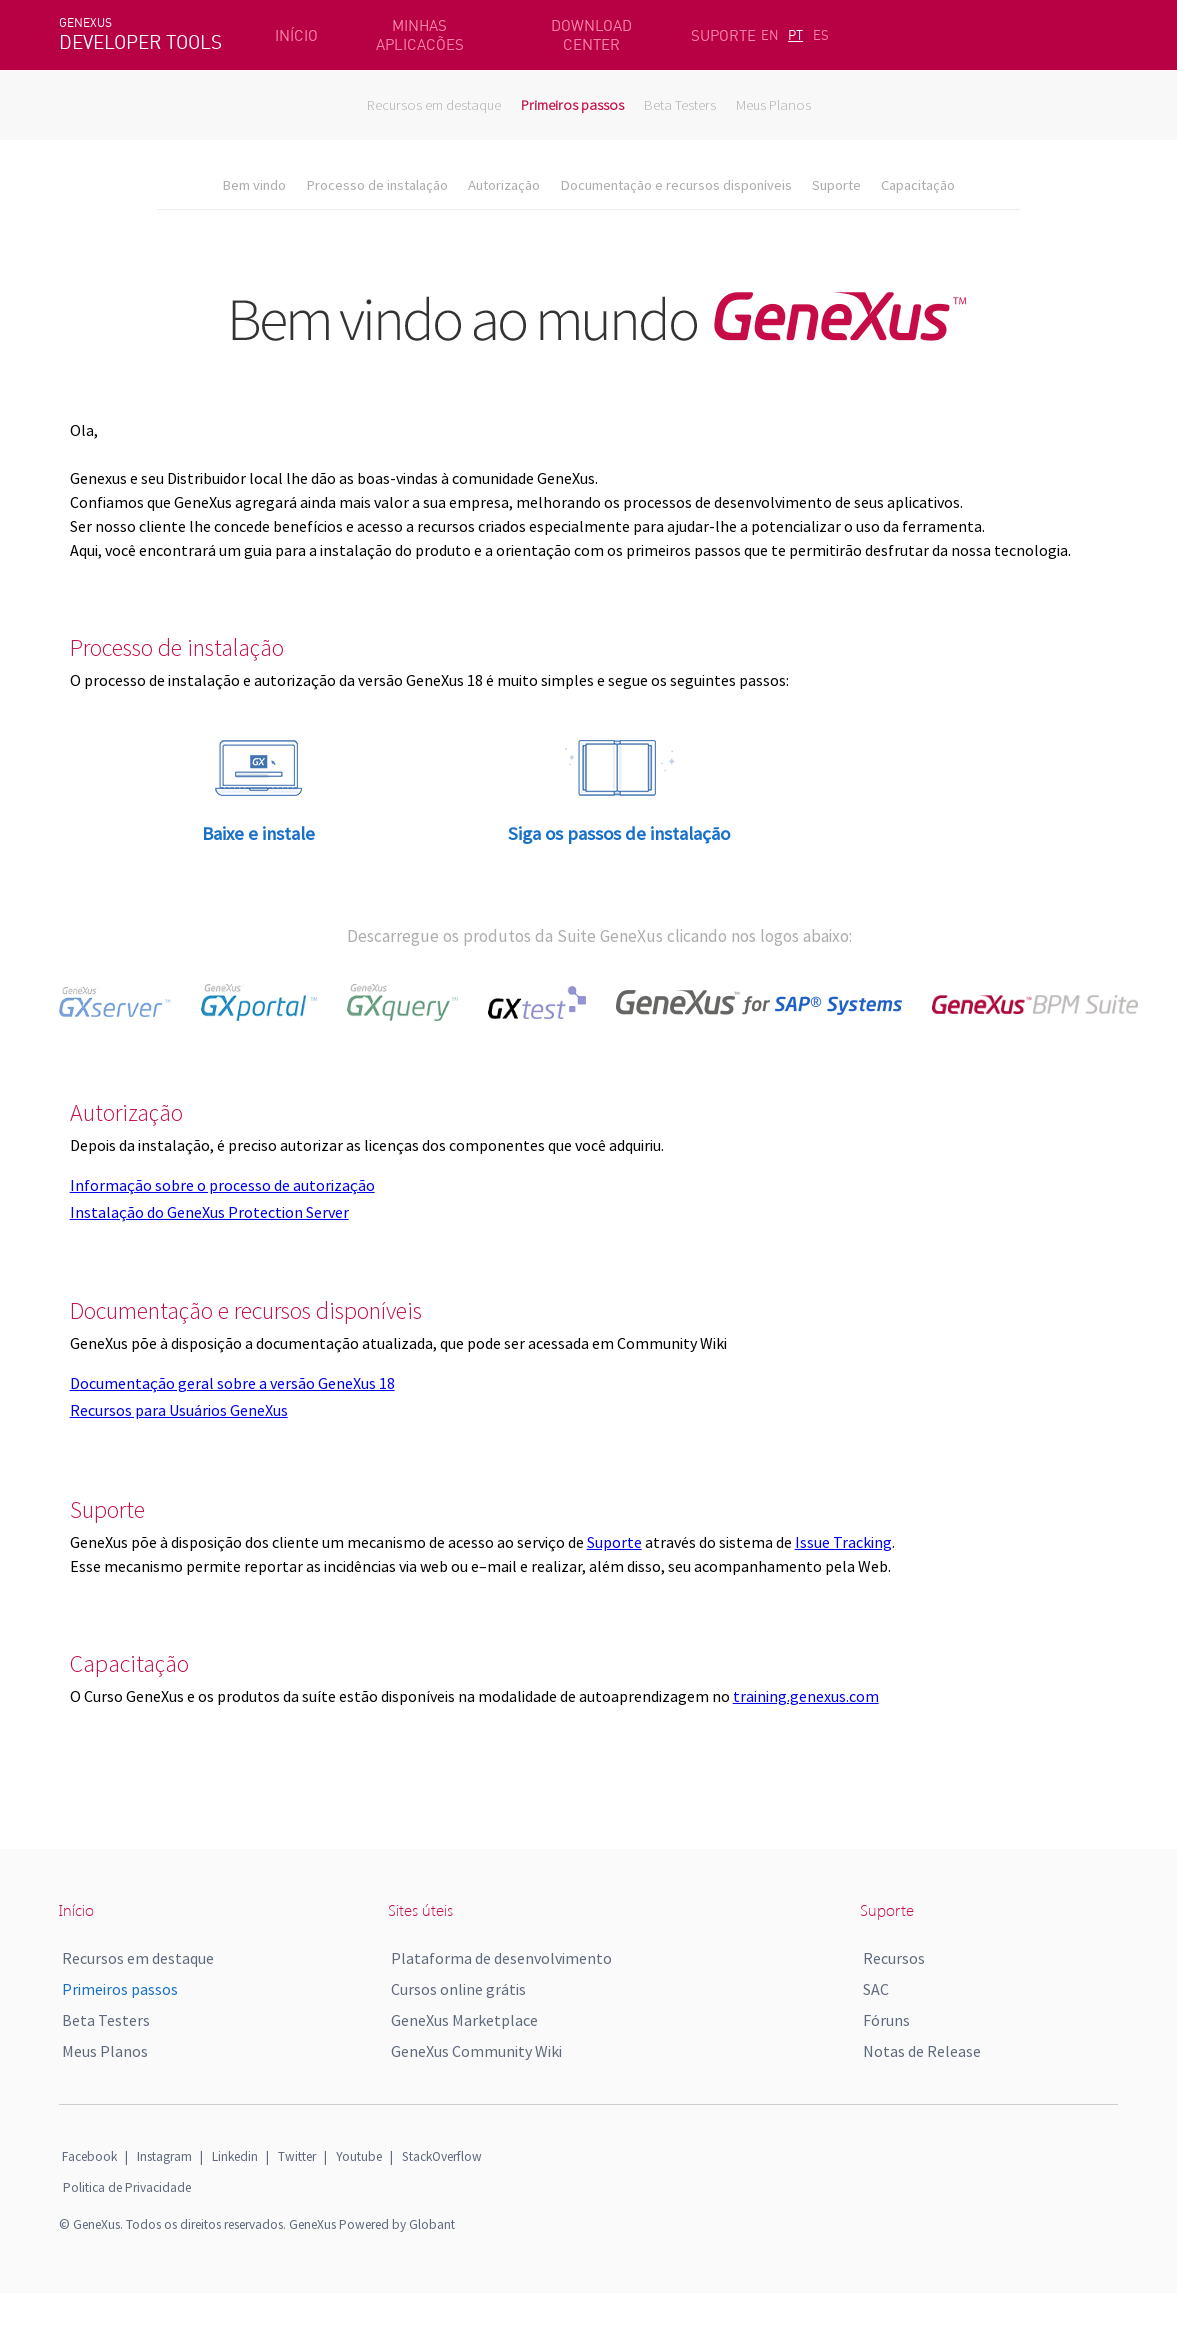  What do you see at coordinates (922, 2051) in the screenshot?
I see `Notas de Release` at bounding box center [922, 2051].